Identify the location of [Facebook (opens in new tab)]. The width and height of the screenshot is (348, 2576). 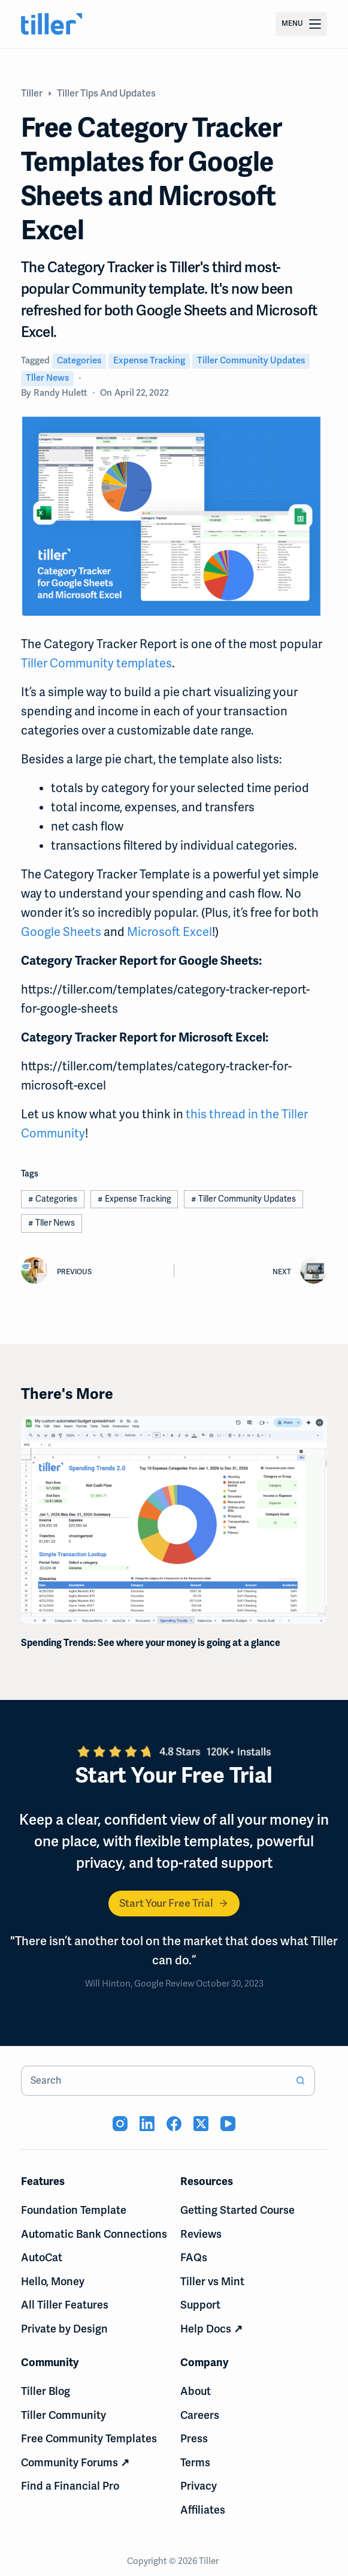
(174, 2123).